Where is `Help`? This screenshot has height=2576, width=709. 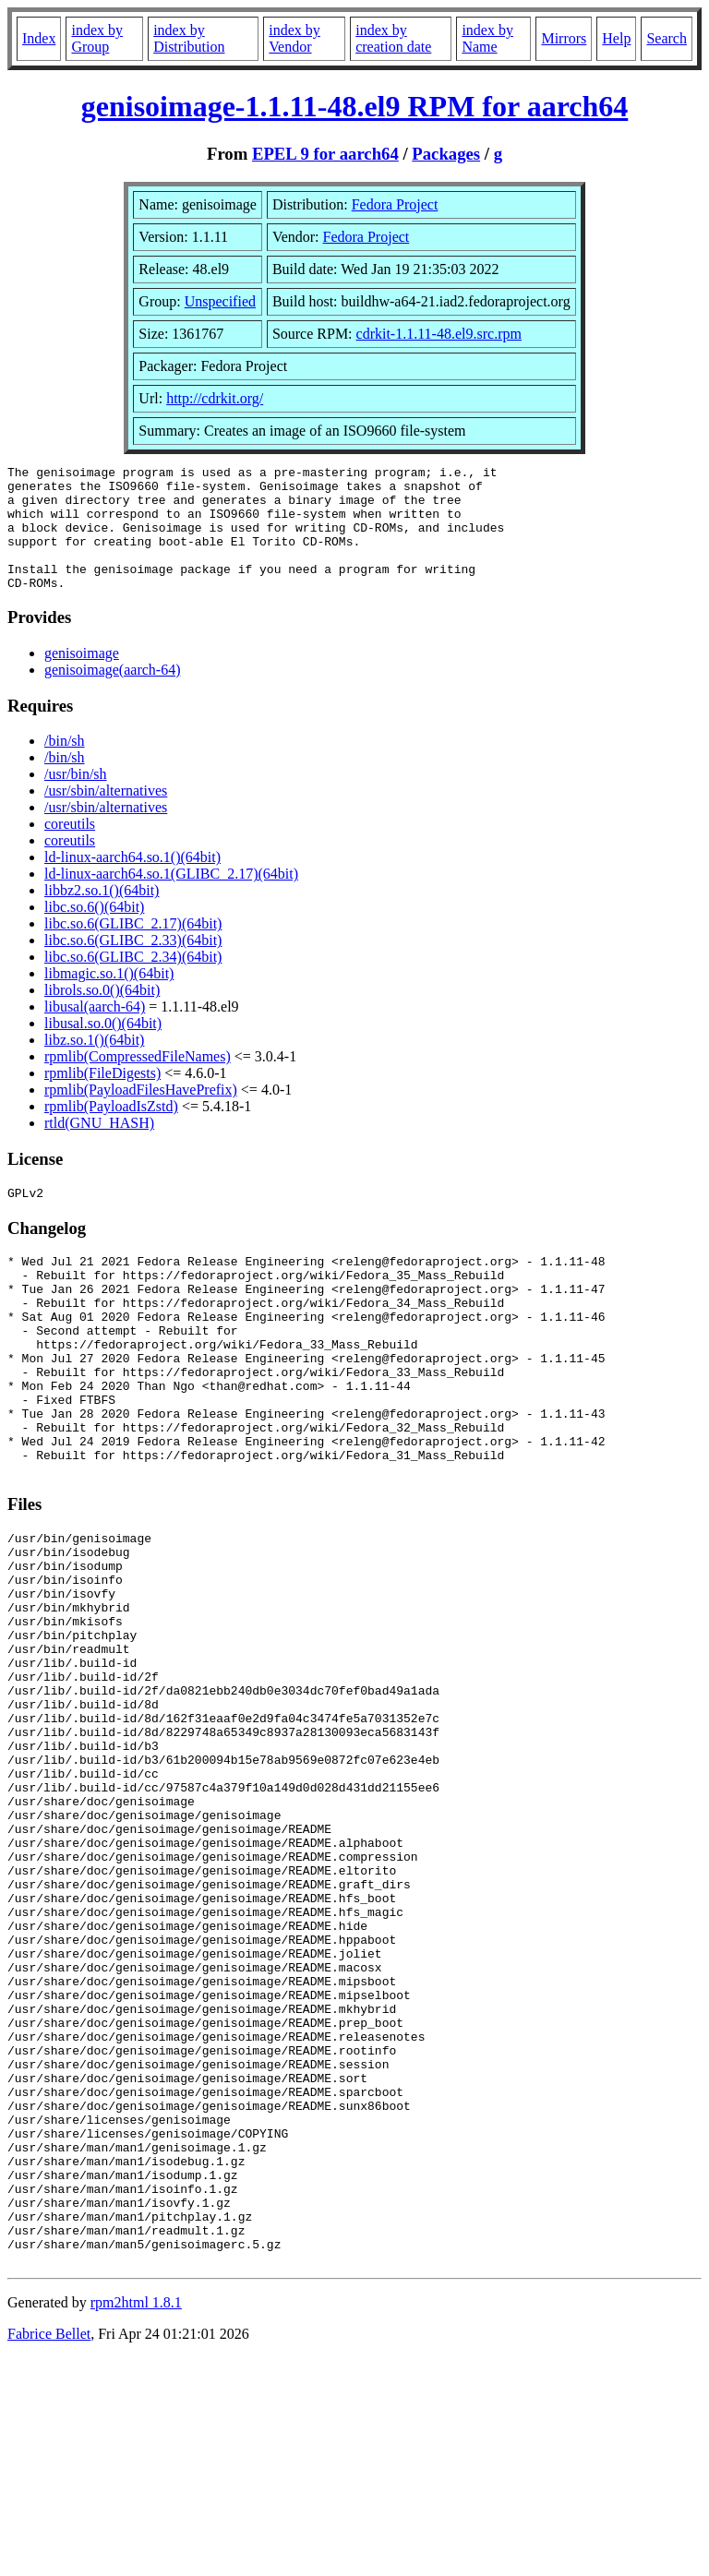 Help is located at coordinates (616, 38).